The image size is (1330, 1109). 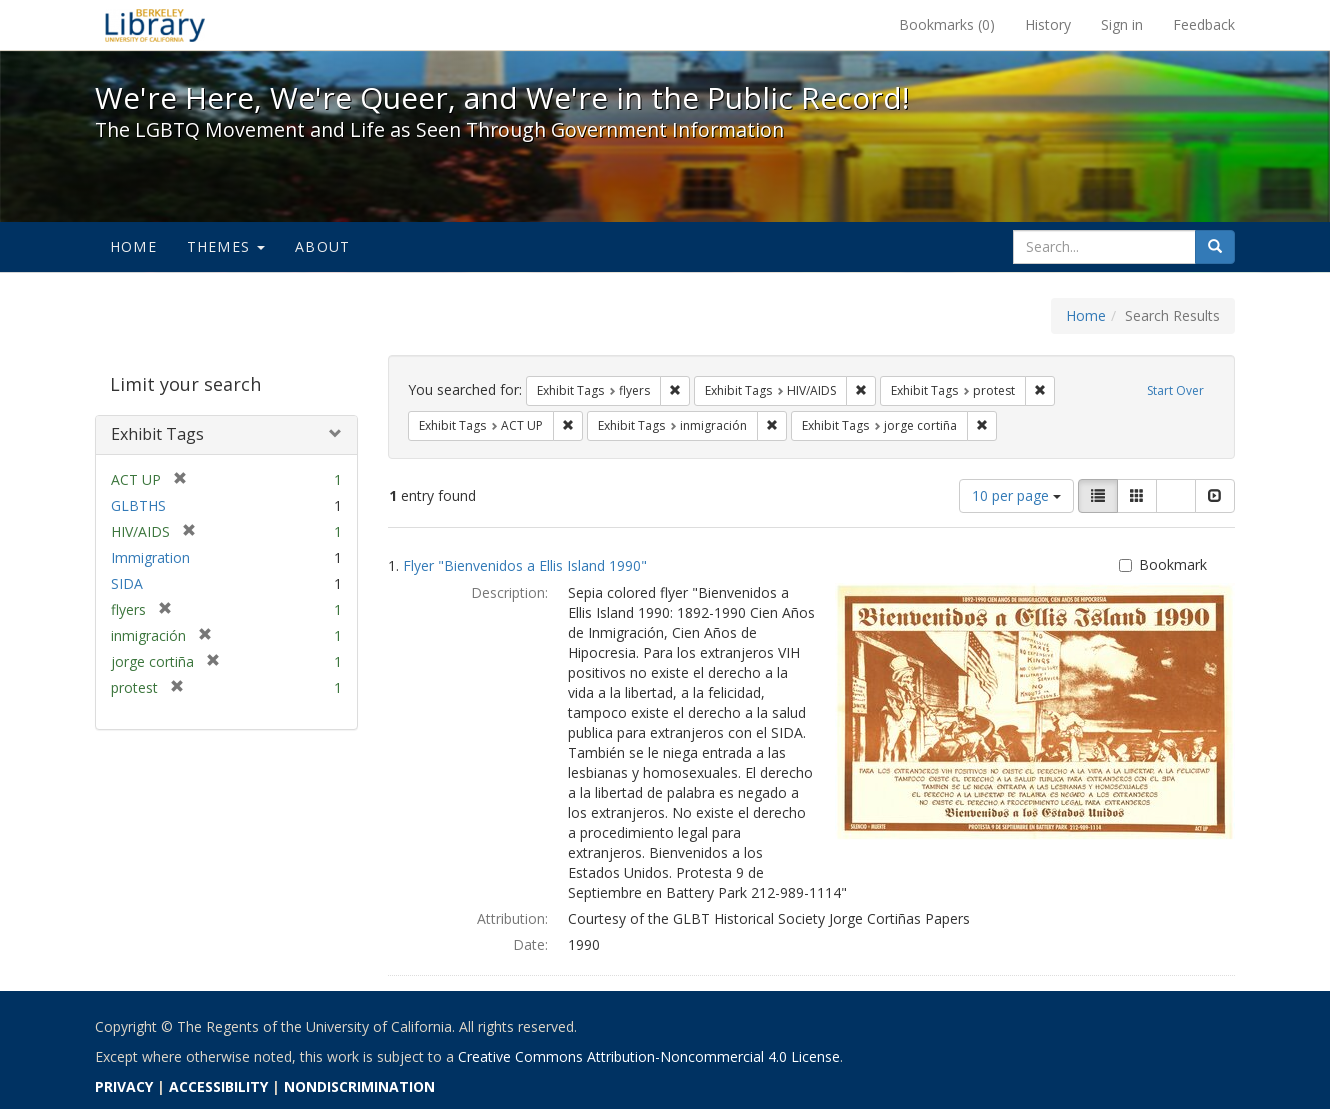 What do you see at coordinates (1016, 495) in the screenshot?
I see `10 per page` at bounding box center [1016, 495].